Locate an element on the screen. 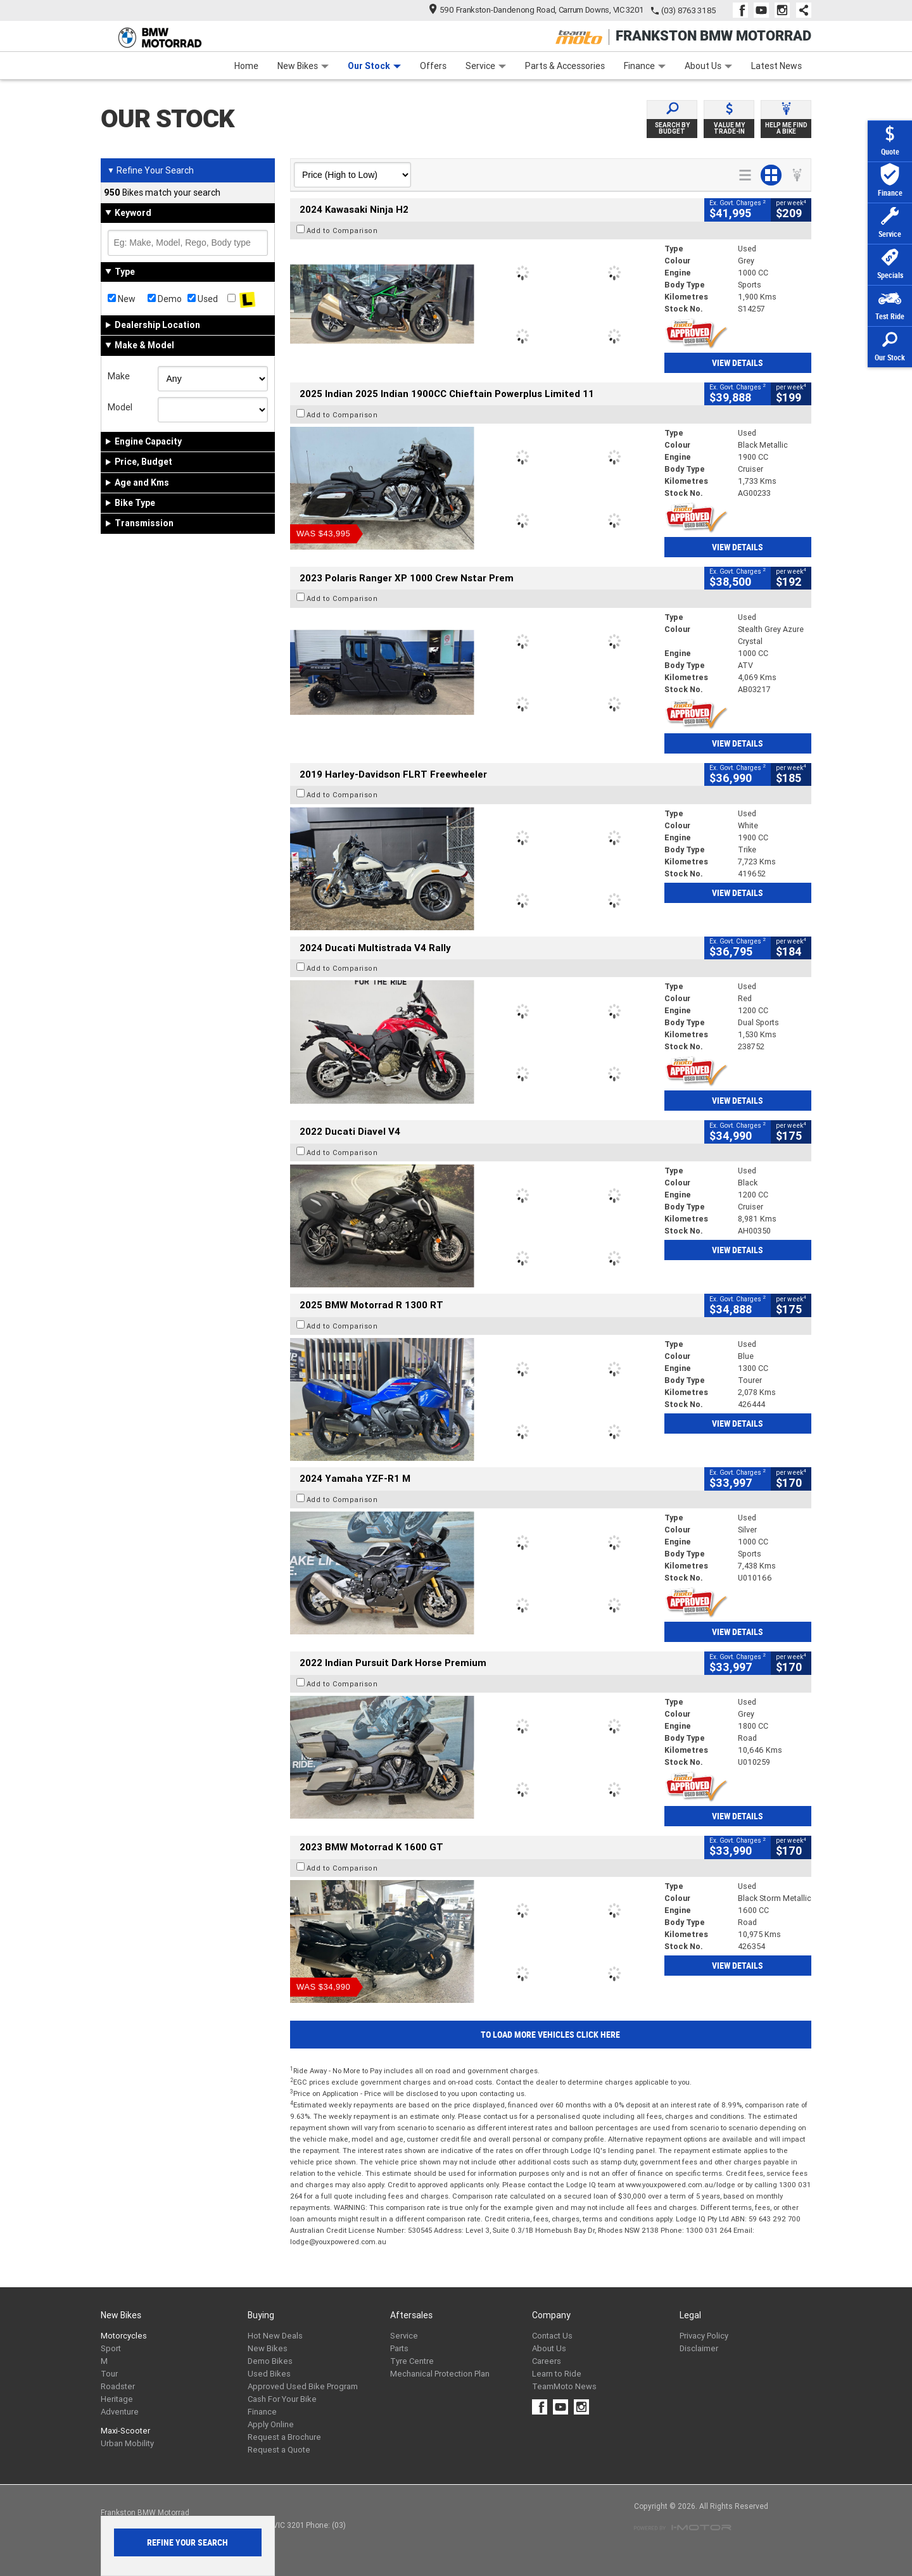  Our Stock is located at coordinates (374, 66).